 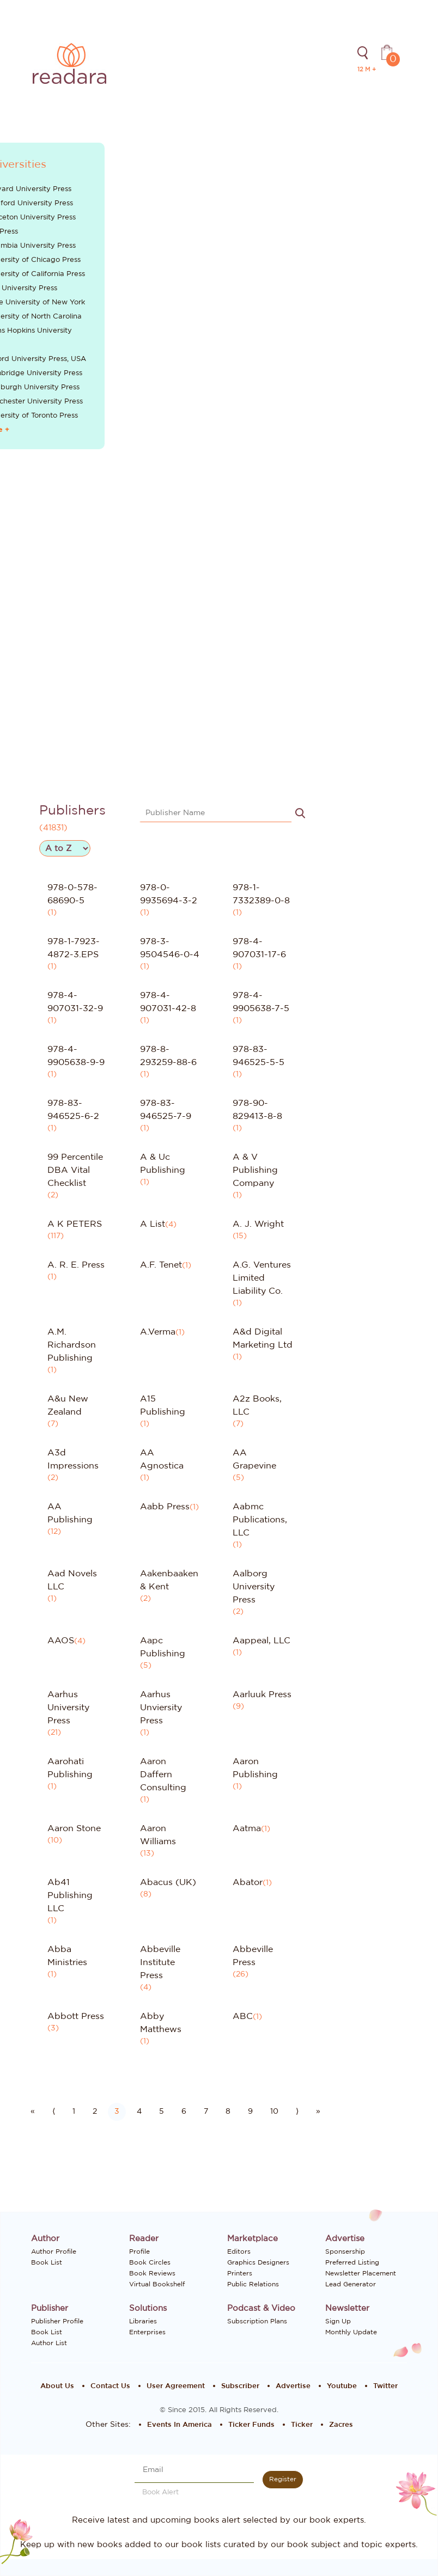 What do you see at coordinates (169, 1580) in the screenshot?
I see `Aakenbaaken & Kent` at bounding box center [169, 1580].